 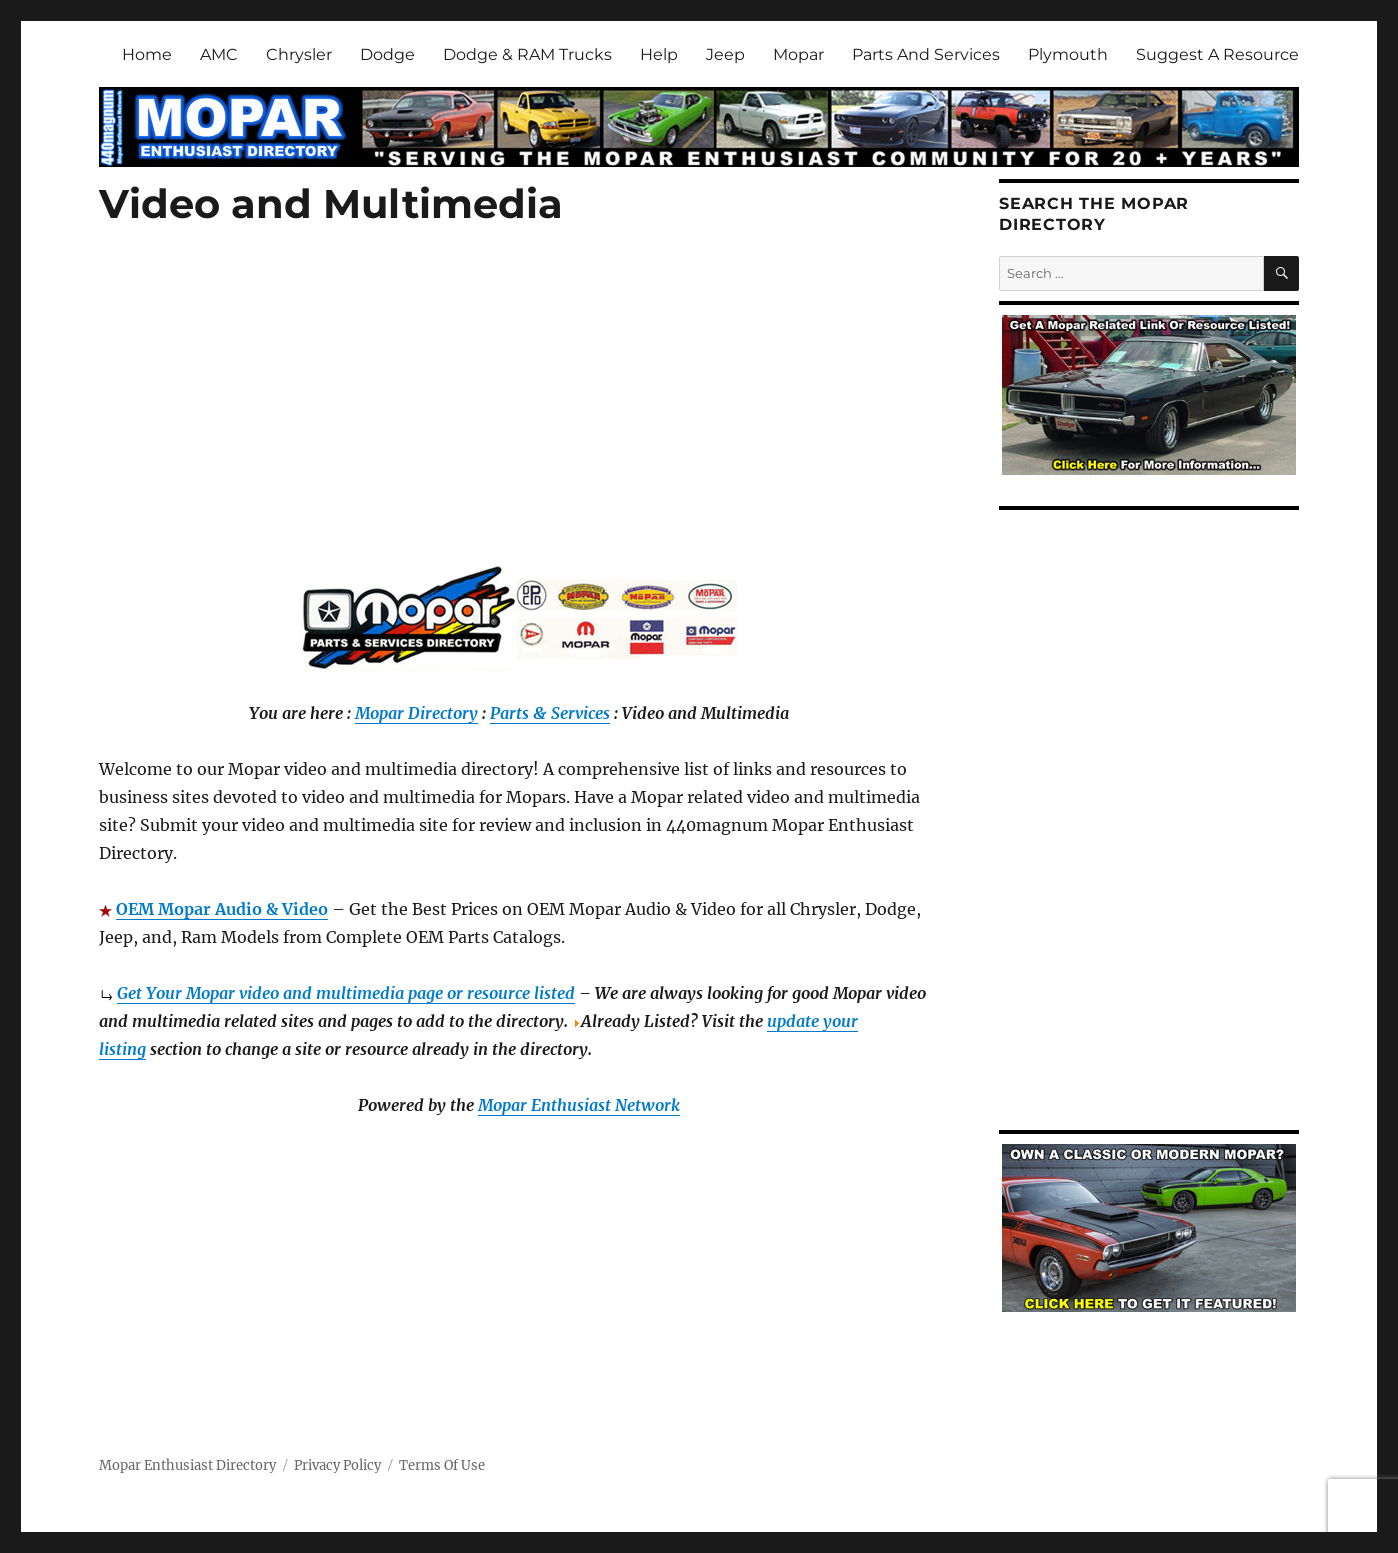 I want to click on Plymouth, so click(x=1068, y=54).